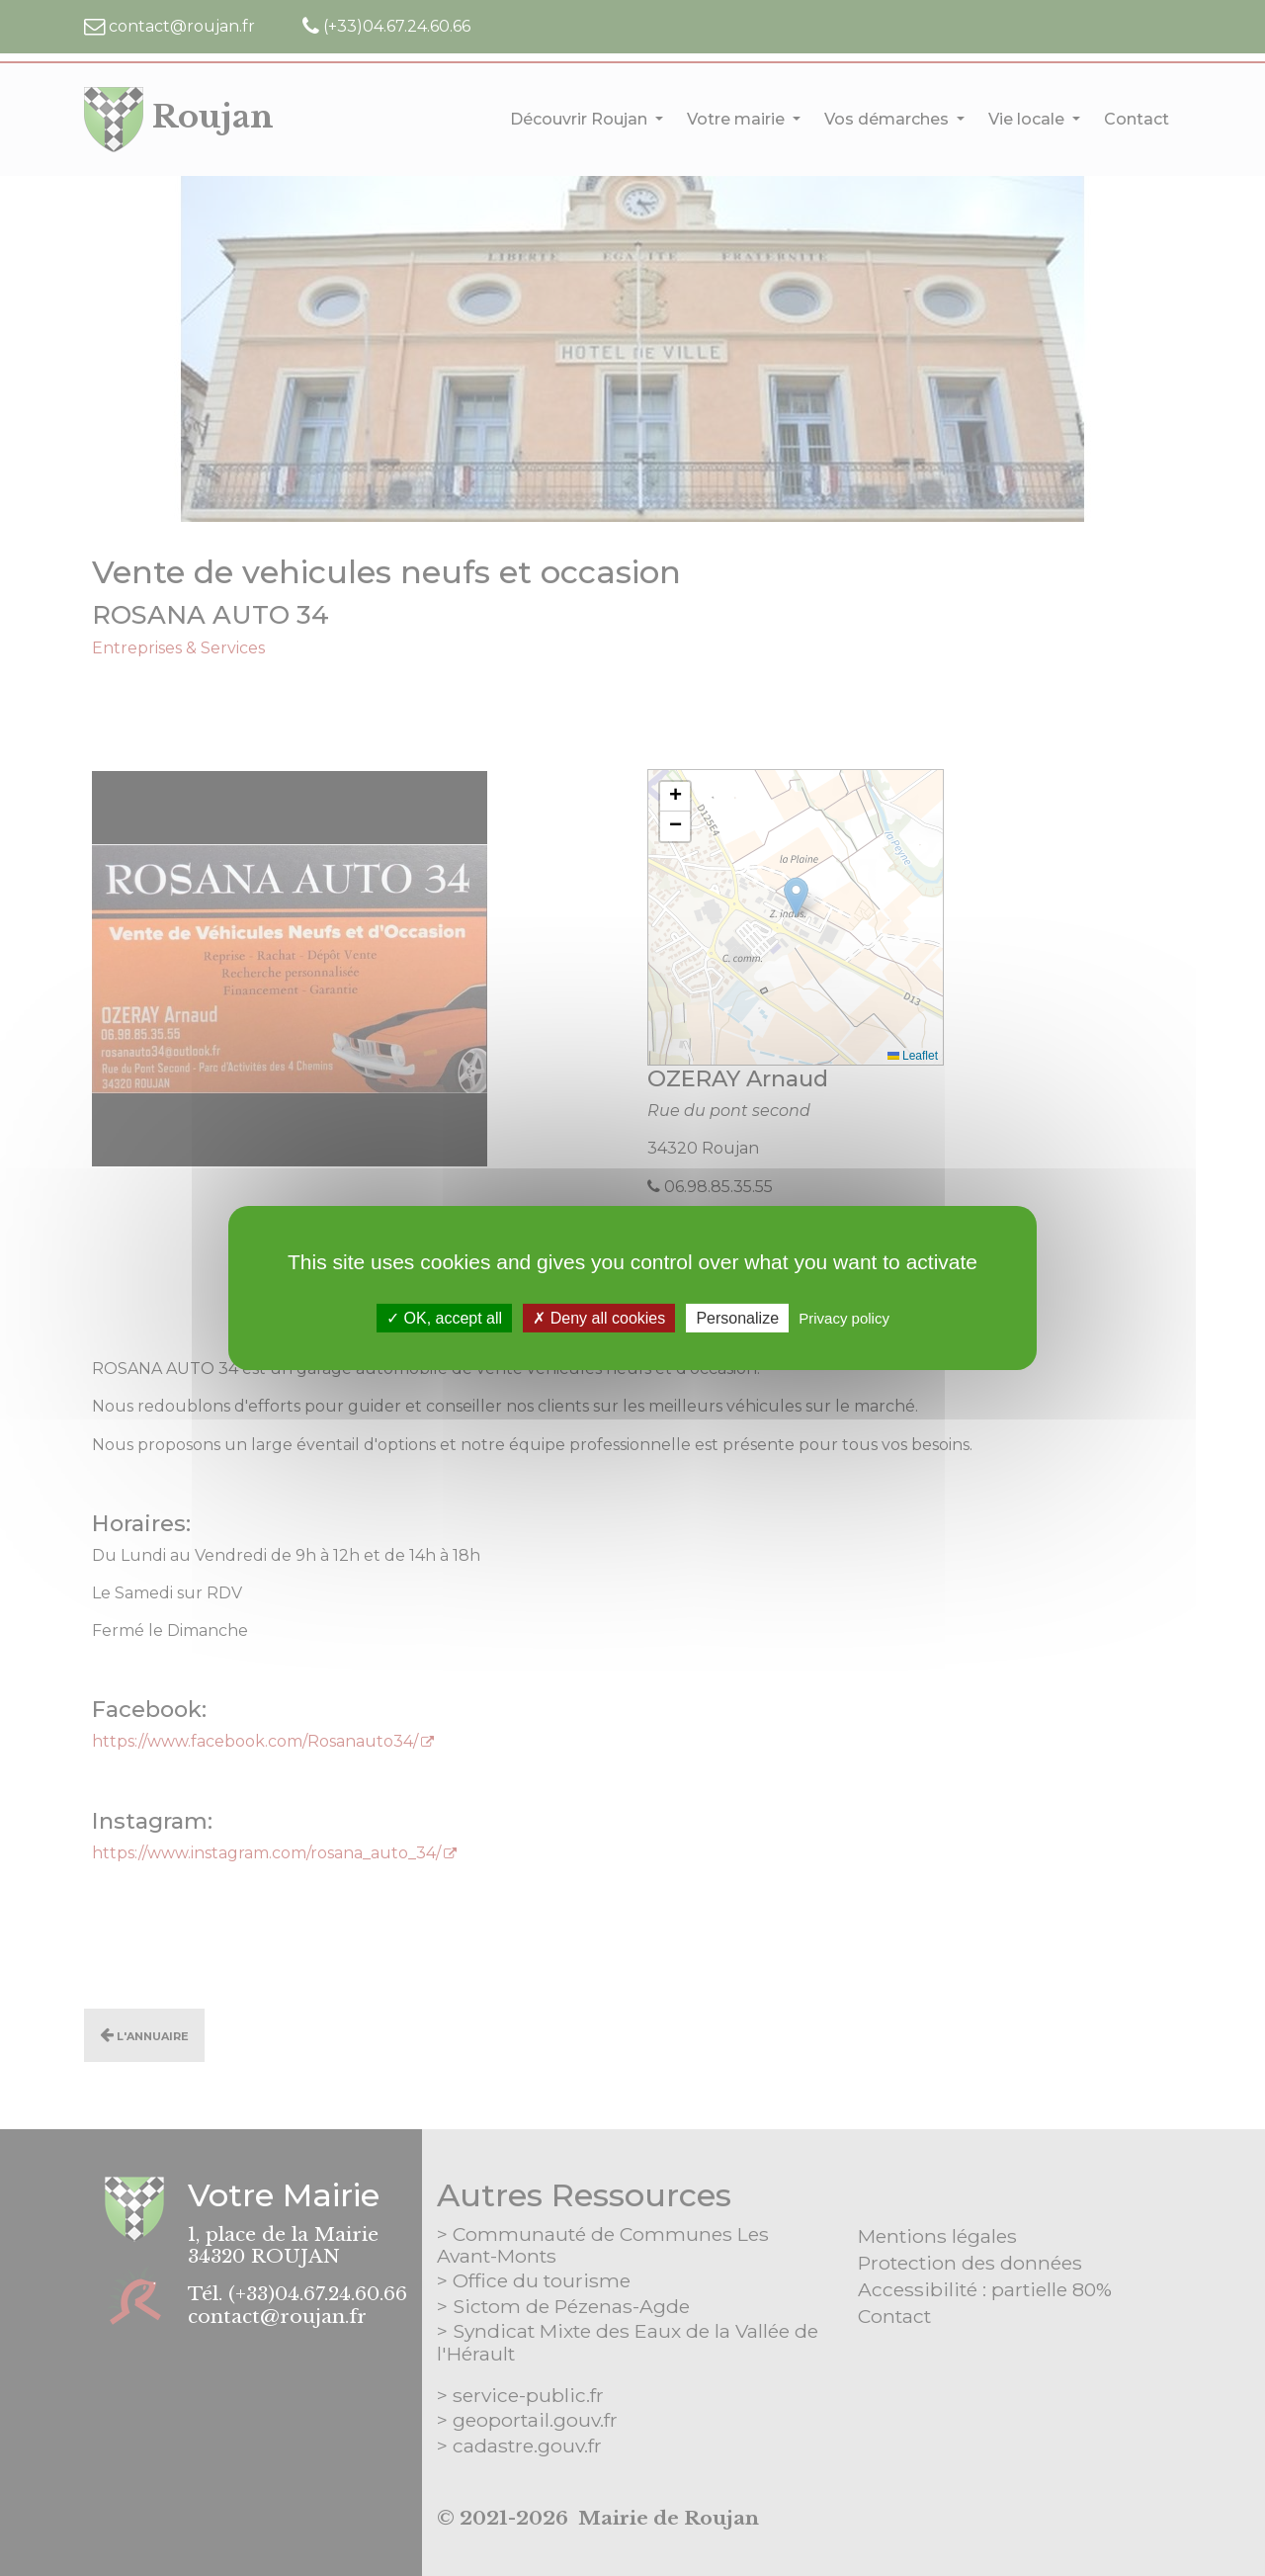 This screenshot has width=1265, height=2576. Describe the element at coordinates (599, 1318) in the screenshot. I see `Deny all cookies` at that location.